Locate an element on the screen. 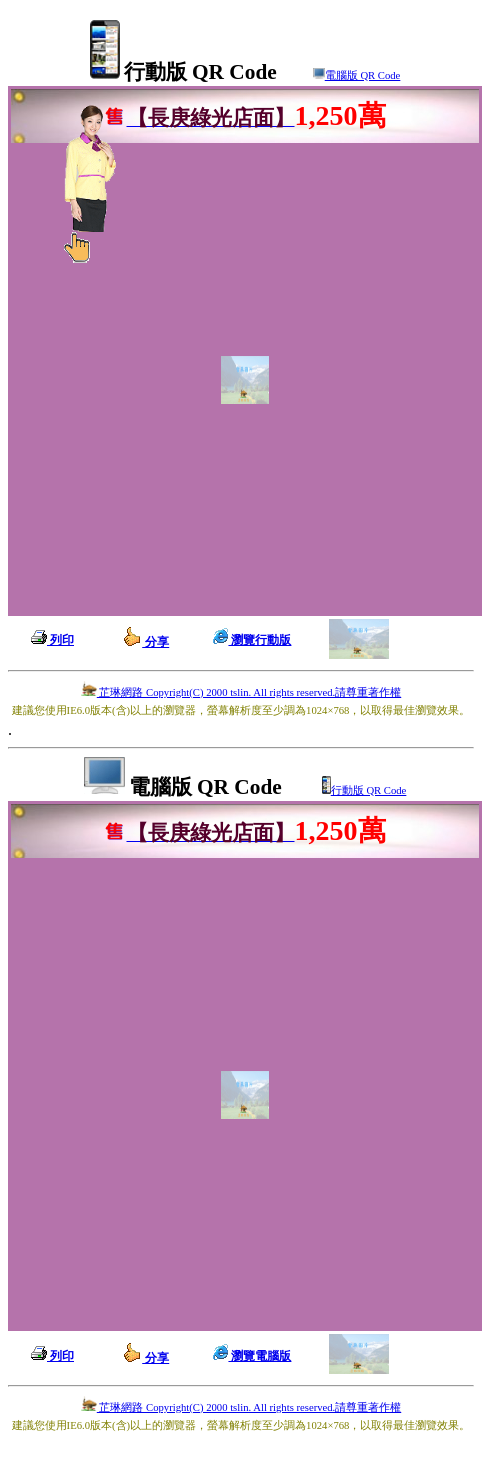 This screenshot has width=482, height=1484. 列印 is located at coordinates (52, 640).